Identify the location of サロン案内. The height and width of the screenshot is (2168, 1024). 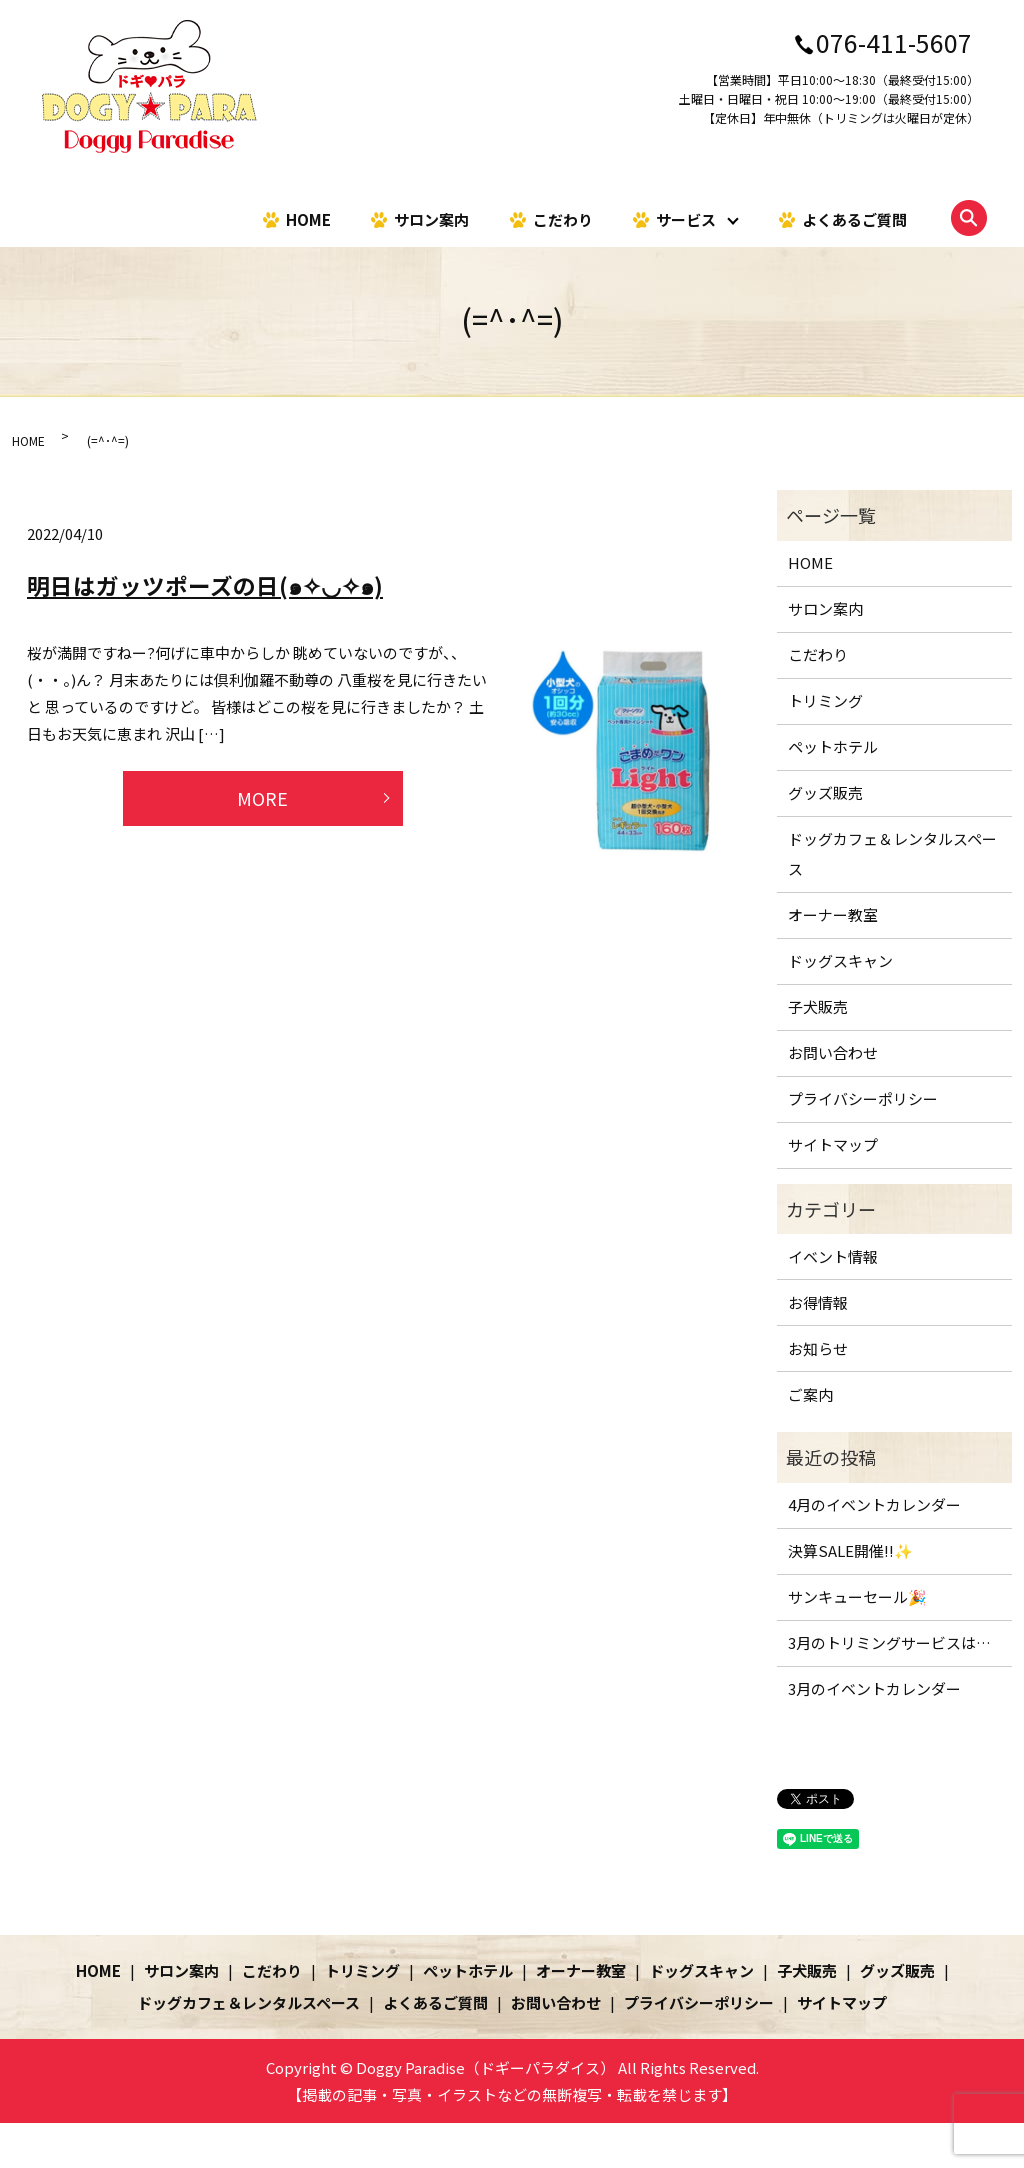
(431, 218).